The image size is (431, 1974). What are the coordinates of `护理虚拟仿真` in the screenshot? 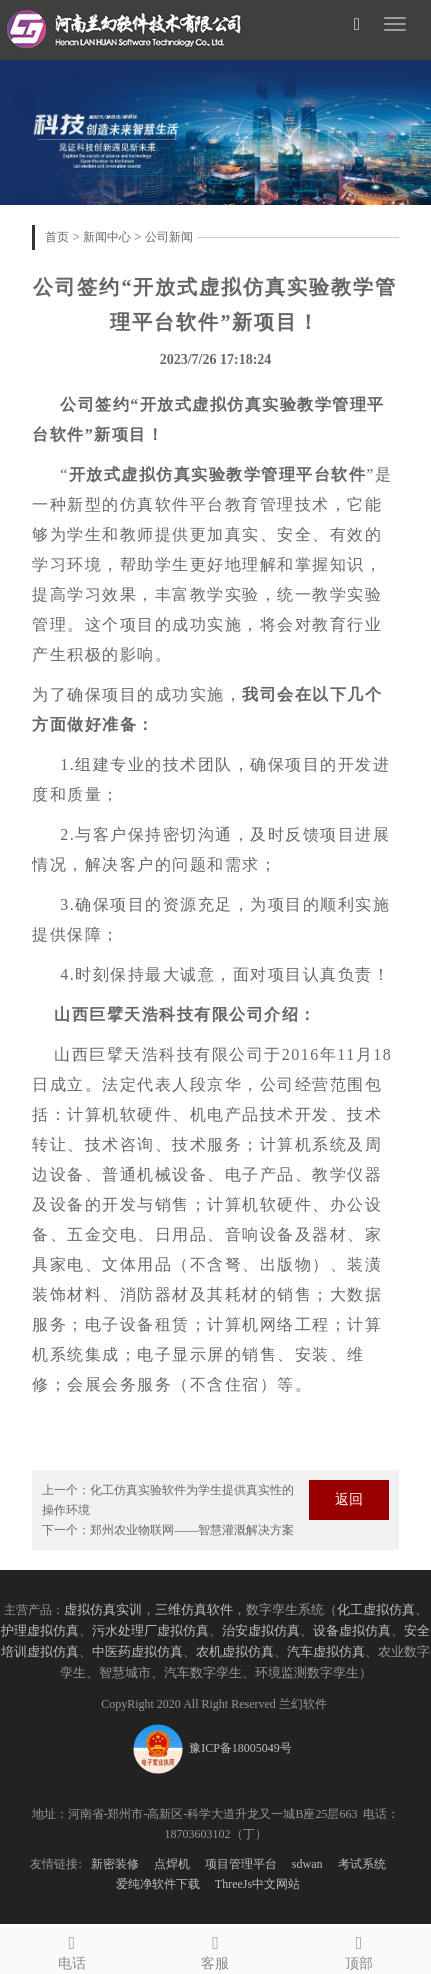 It's located at (40, 1631).